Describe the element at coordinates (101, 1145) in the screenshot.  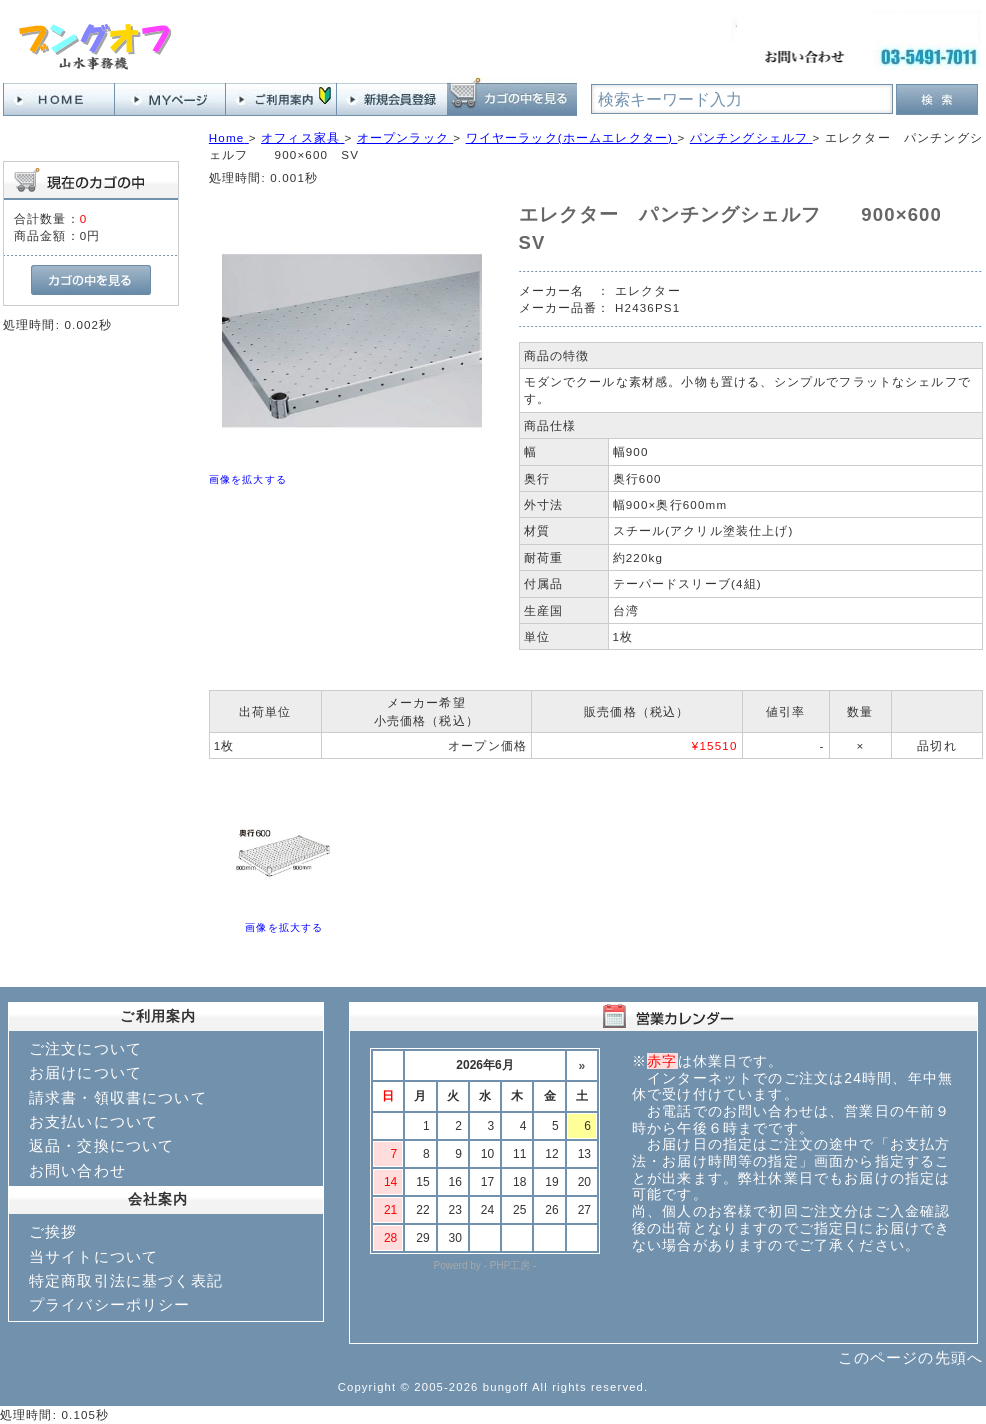
I see `返品・交換について` at that location.